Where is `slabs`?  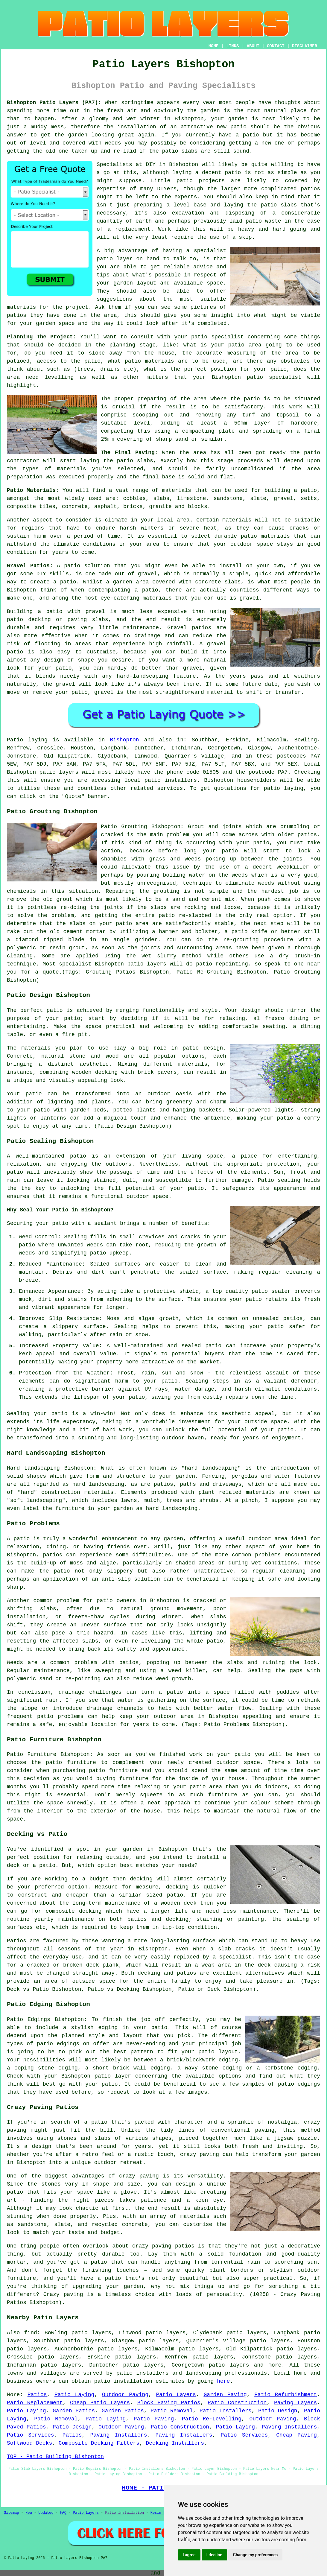 slabs is located at coordinates (161, 498).